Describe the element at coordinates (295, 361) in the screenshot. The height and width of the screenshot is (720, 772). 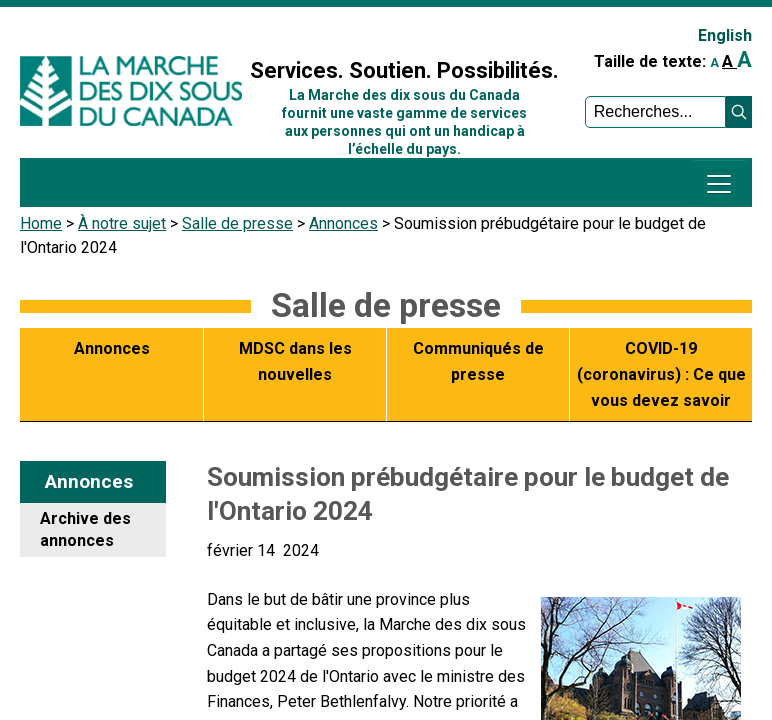
I see `MDSC dans les nouvelles` at that location.